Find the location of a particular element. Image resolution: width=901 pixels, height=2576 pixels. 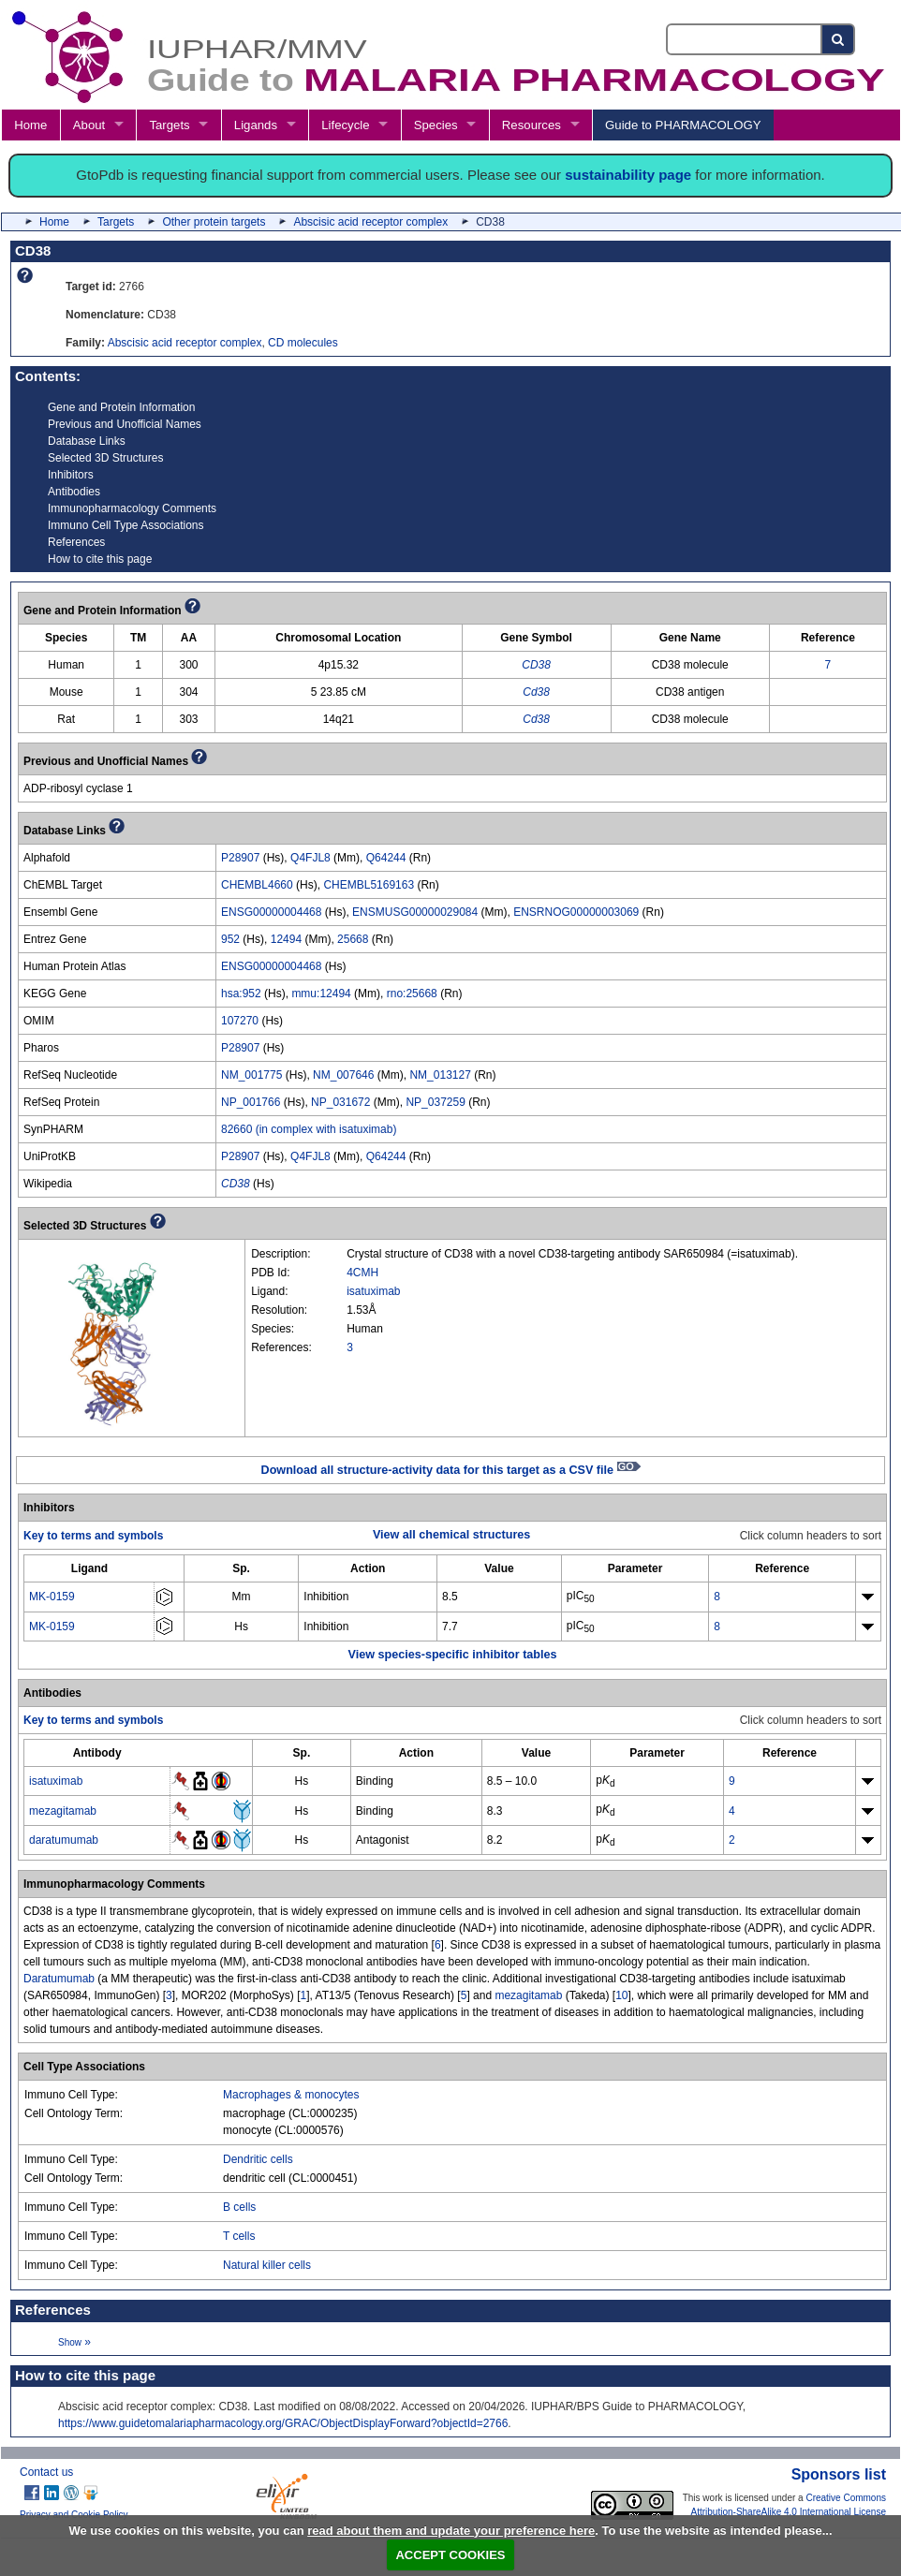

Dendritic cells is located at coordinates (258, 2159).